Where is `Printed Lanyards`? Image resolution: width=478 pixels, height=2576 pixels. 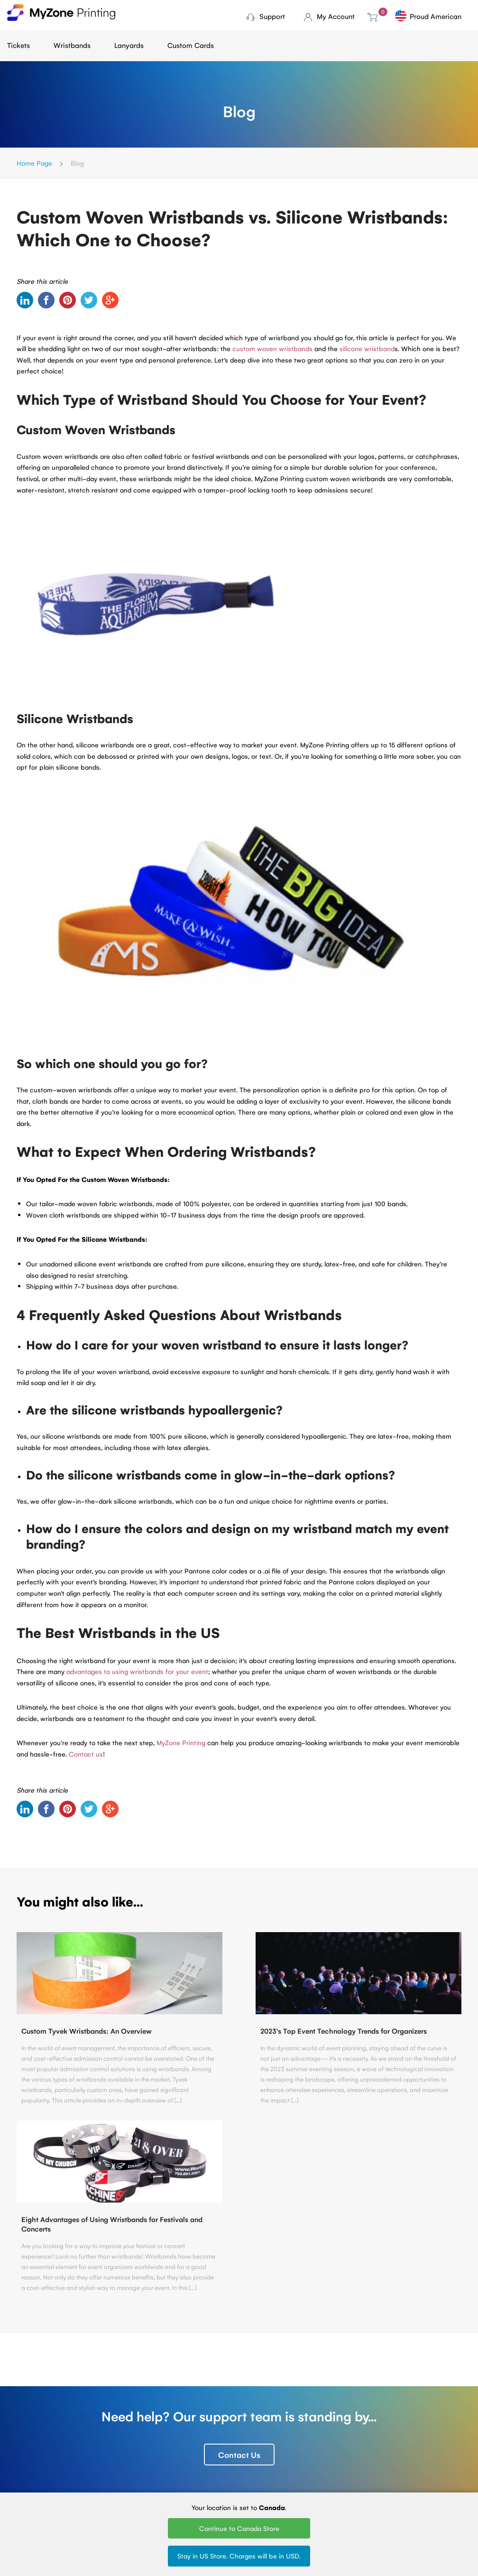 Printed Lanyards is located at coordinates (262, 2440).